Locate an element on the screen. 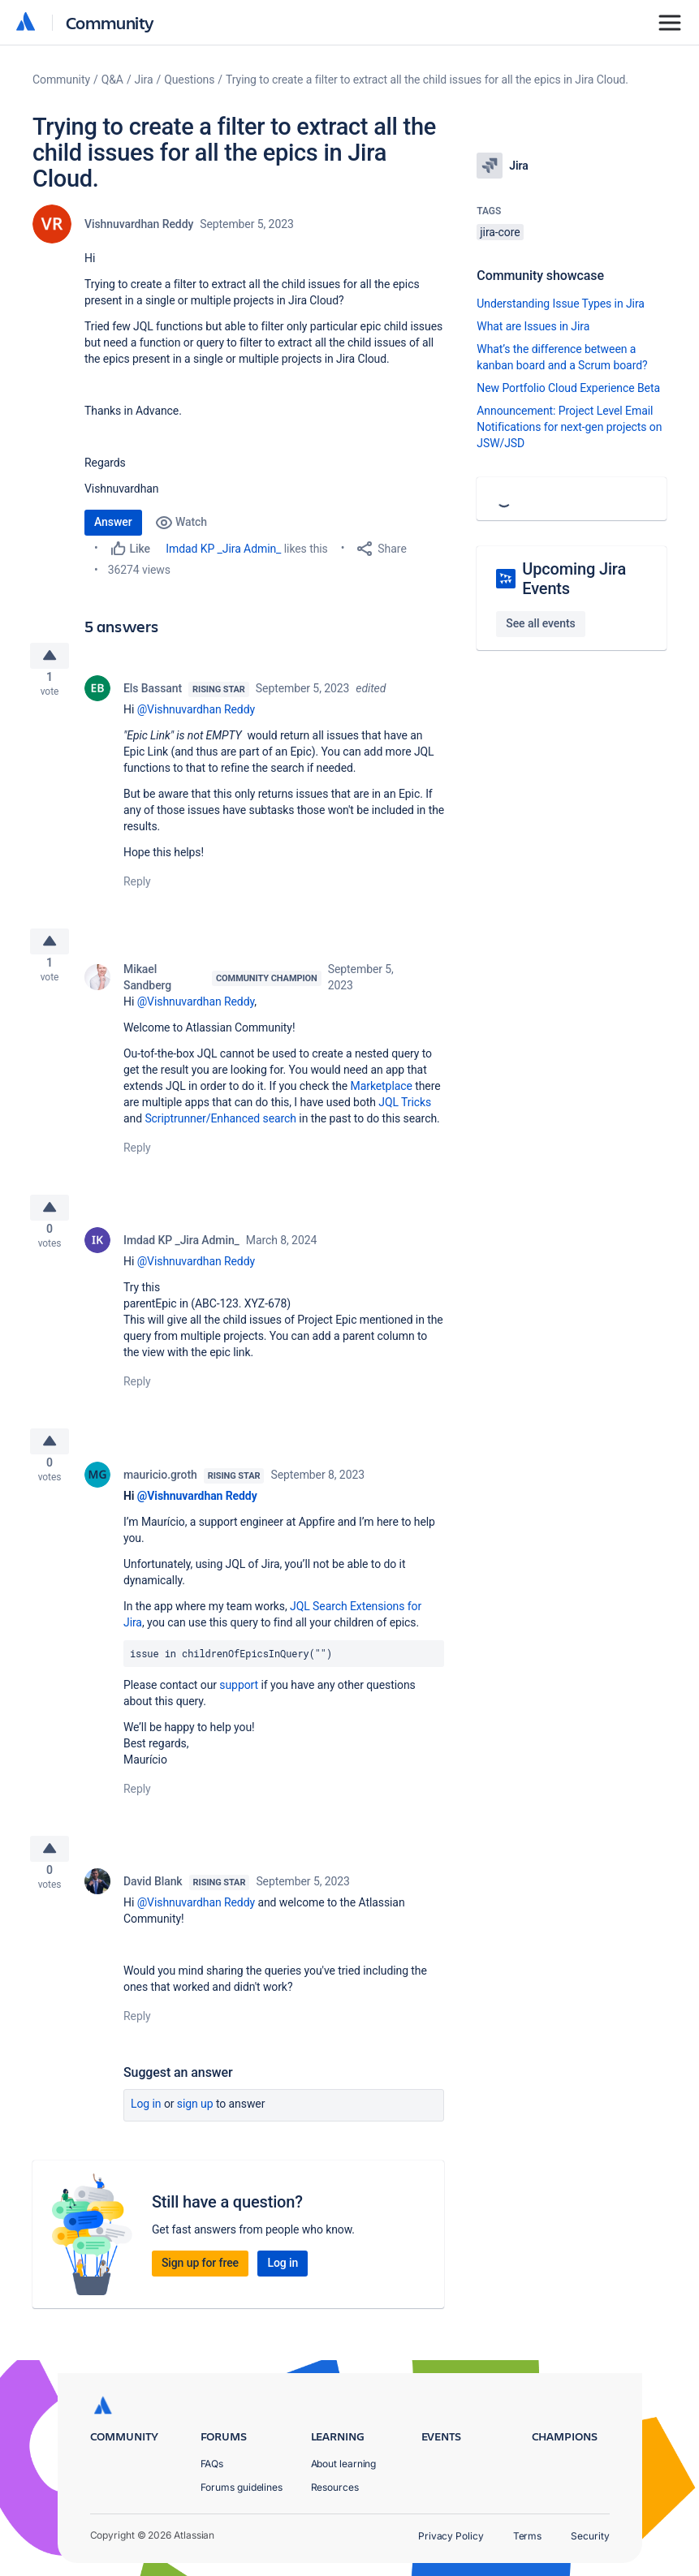 The width and height of the screenshot is (699, 2576). About learning is located at coordinates (344, 2464).